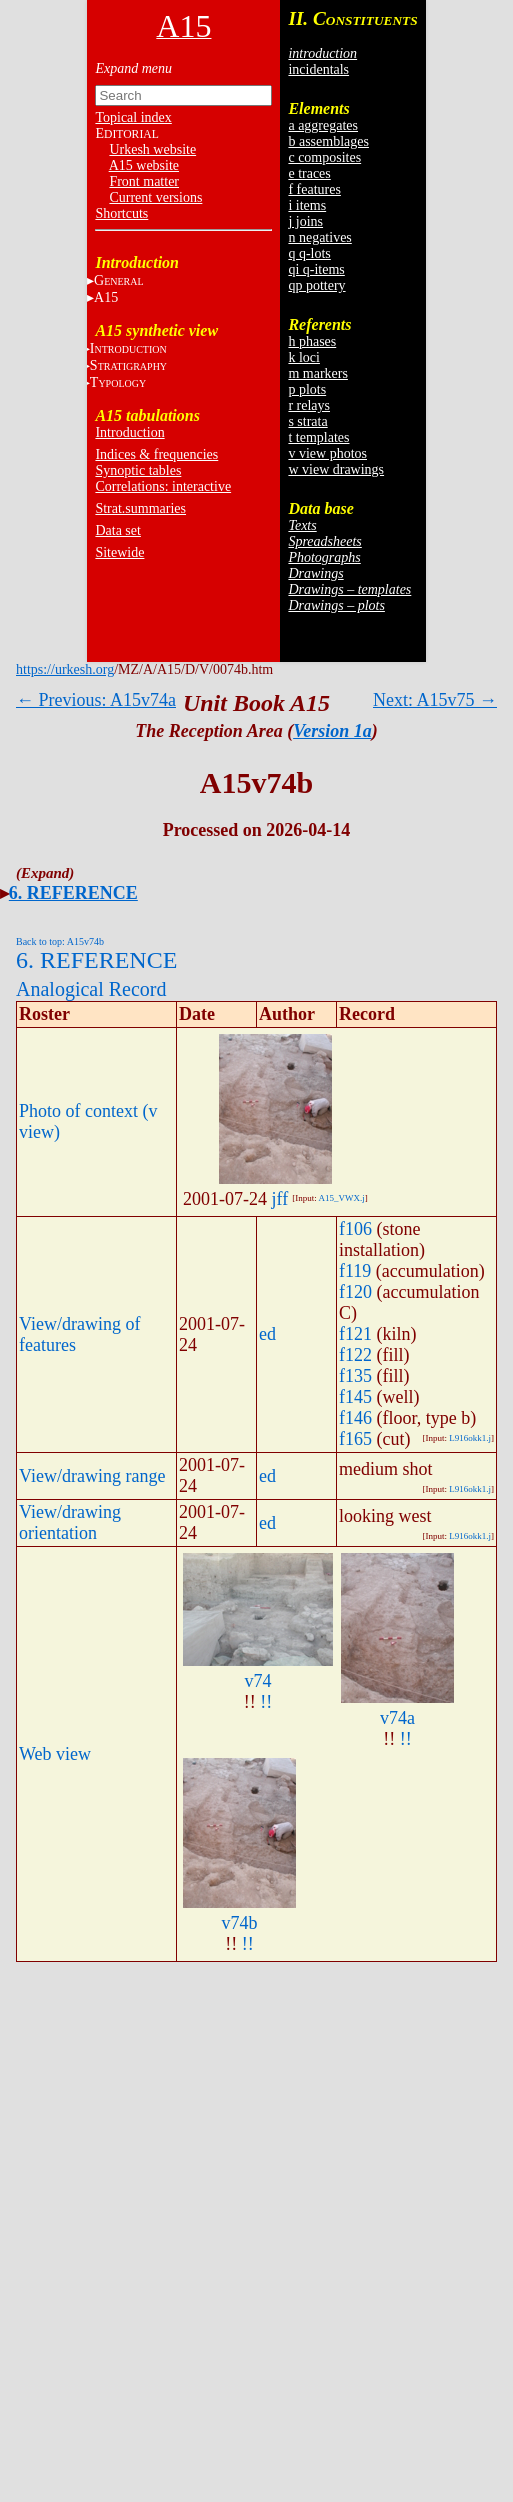 Image resolution: width=513 pixels, height=2502 pixels. I want to click on Introduction, so click(129, 432).